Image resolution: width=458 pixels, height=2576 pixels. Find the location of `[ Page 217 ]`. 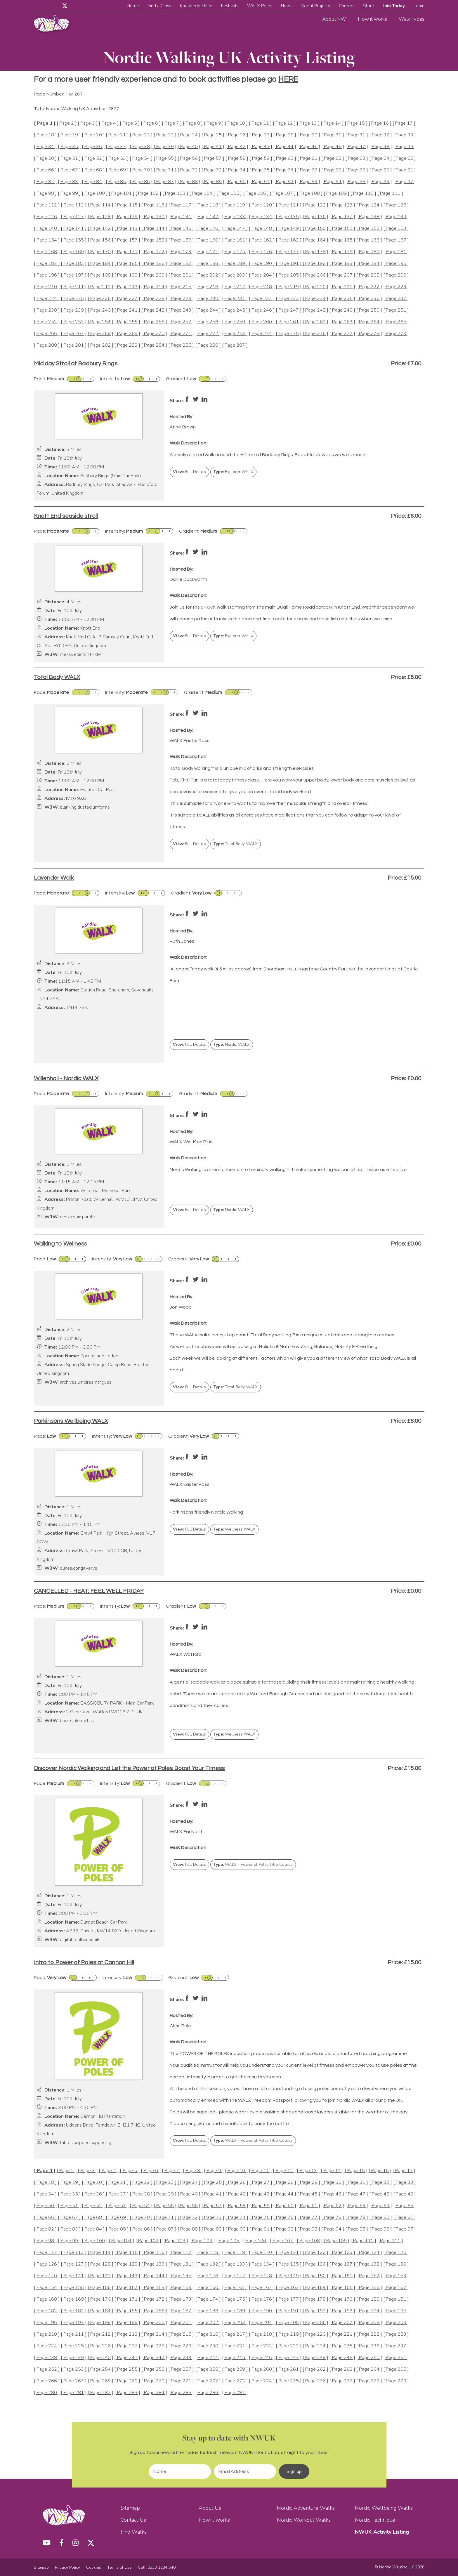

[ Page 217 ] is located at coordinates (235, 287).